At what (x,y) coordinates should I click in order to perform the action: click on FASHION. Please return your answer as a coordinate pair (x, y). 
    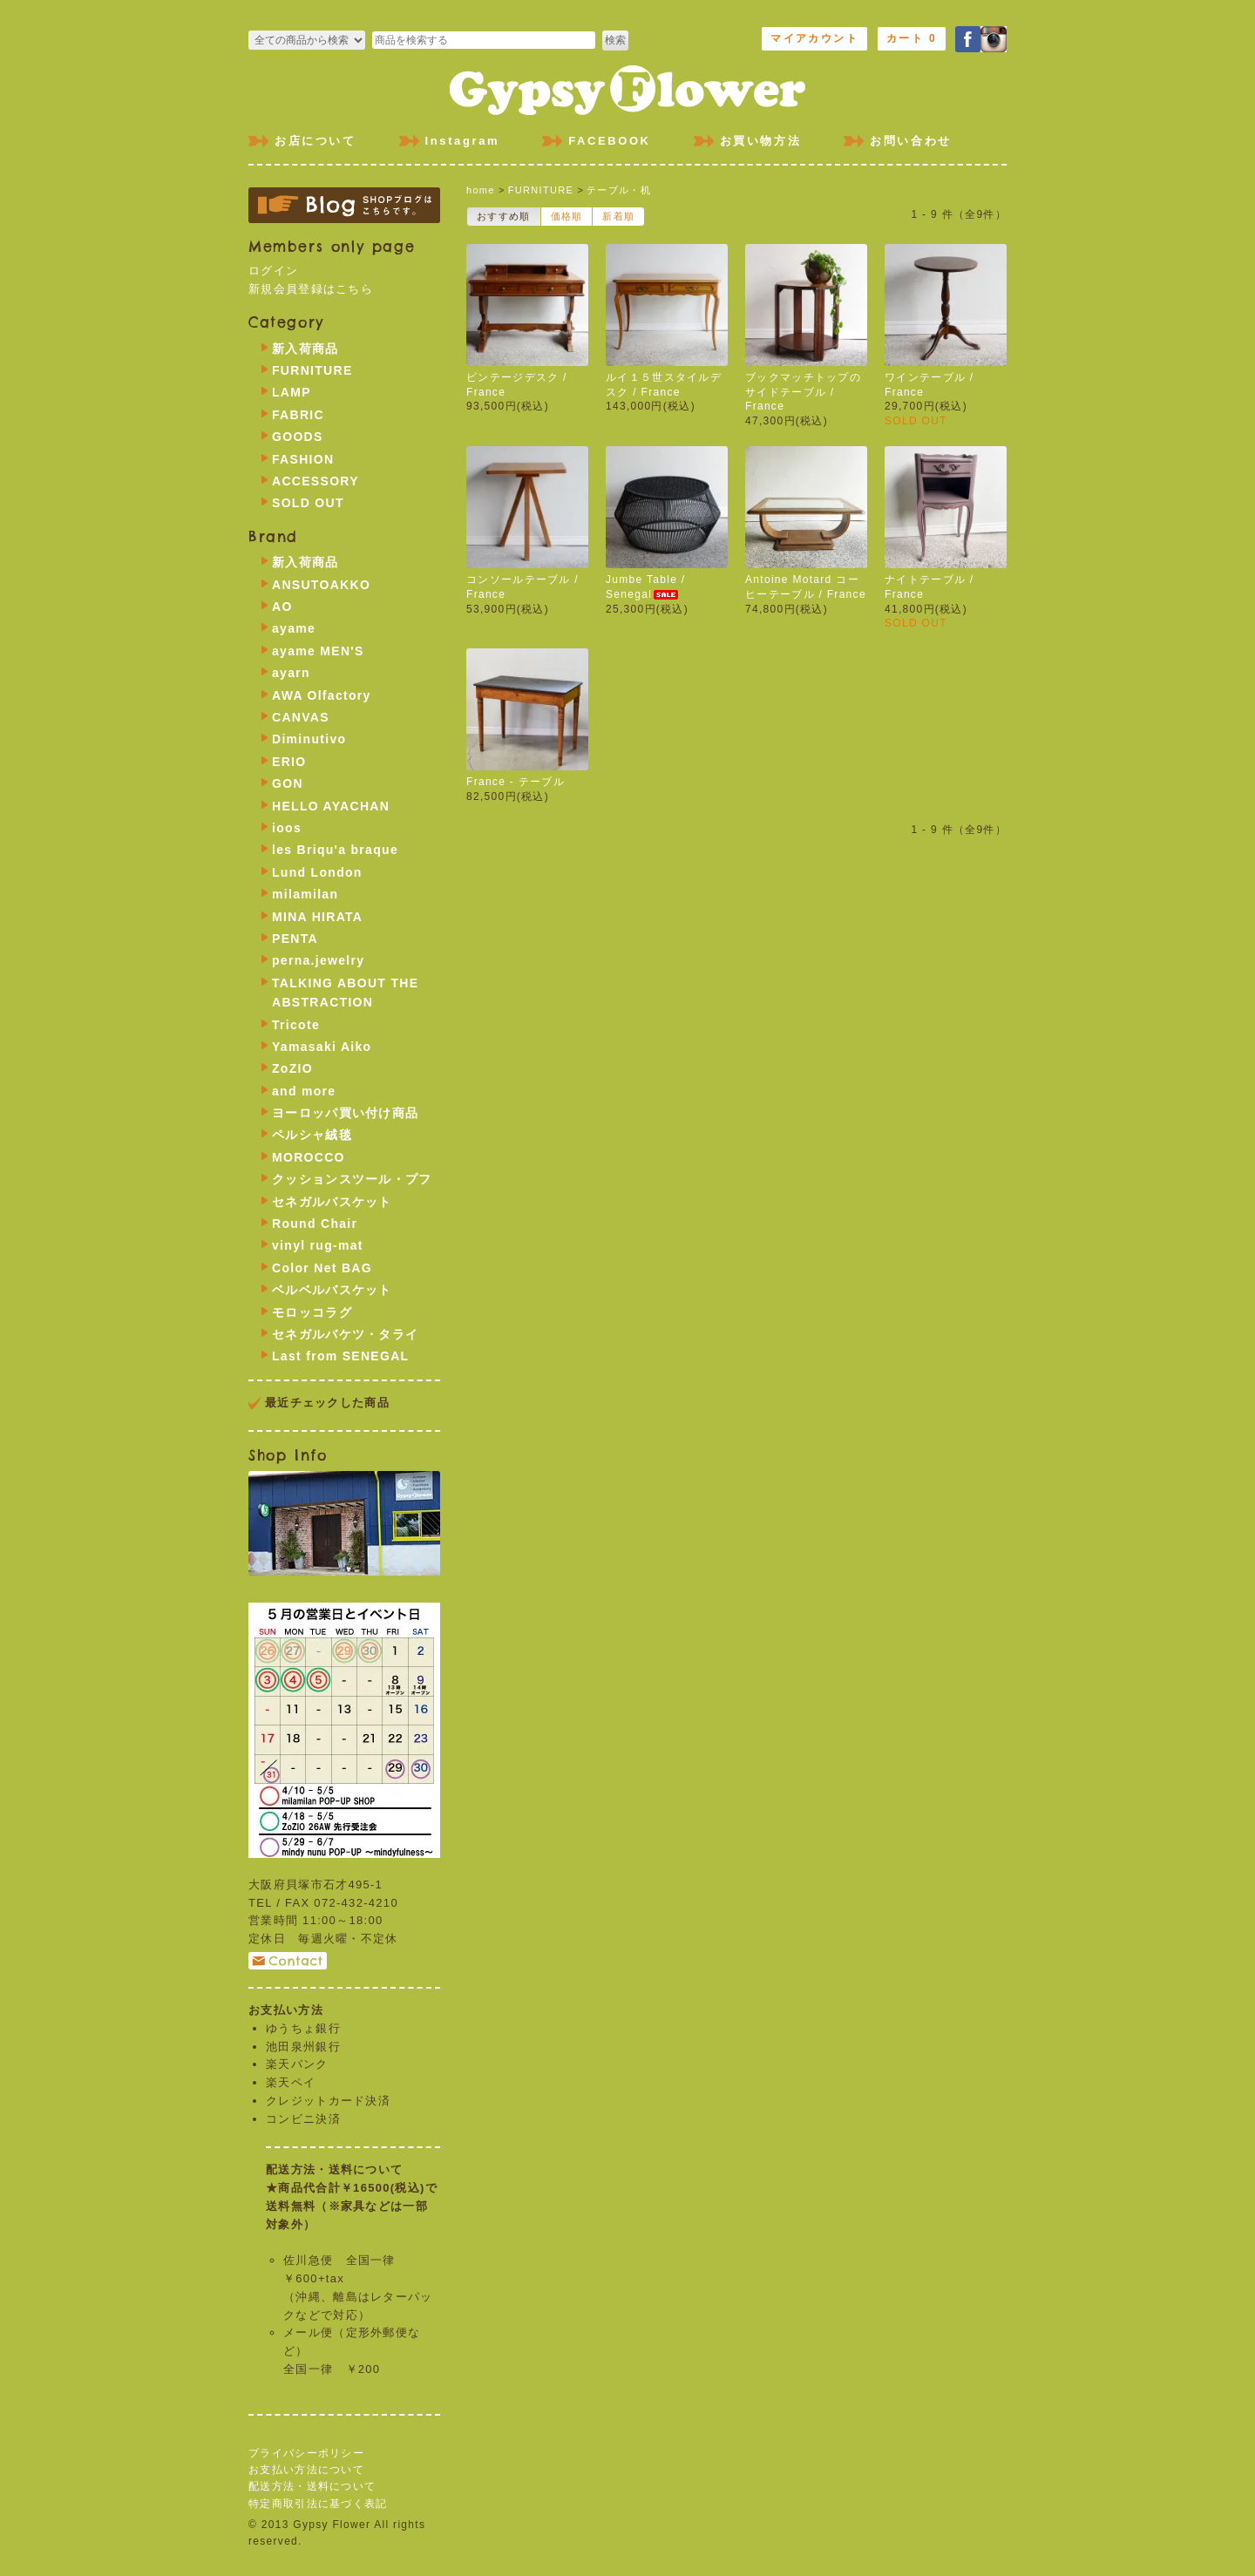
    Looking at the image, I should click on (303, 459).